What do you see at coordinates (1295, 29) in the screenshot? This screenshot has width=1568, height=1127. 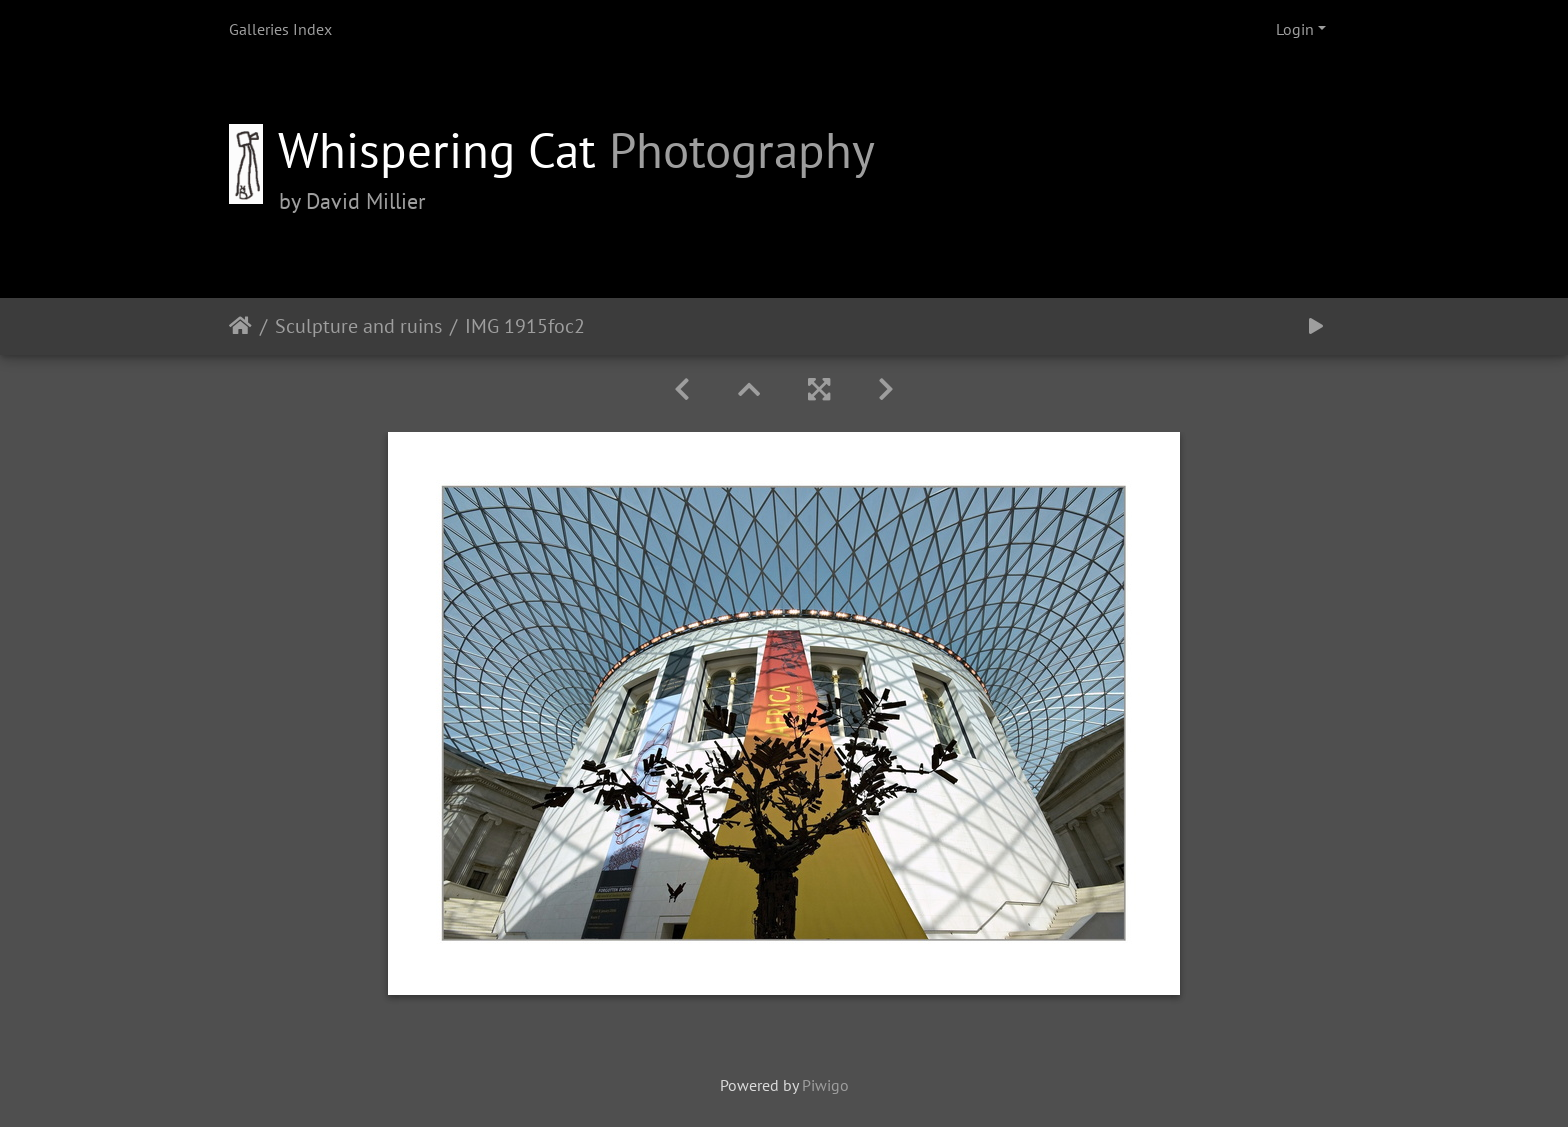 I see `Login` at bounding box center [1295, 29].